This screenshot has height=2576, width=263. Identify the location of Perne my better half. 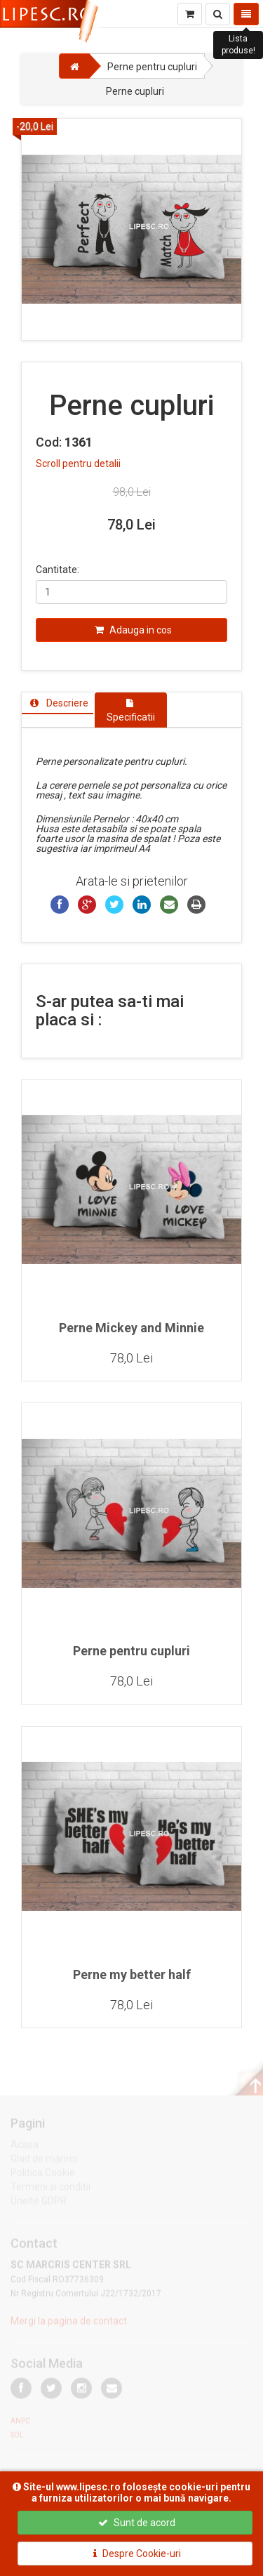
(132, 1974).